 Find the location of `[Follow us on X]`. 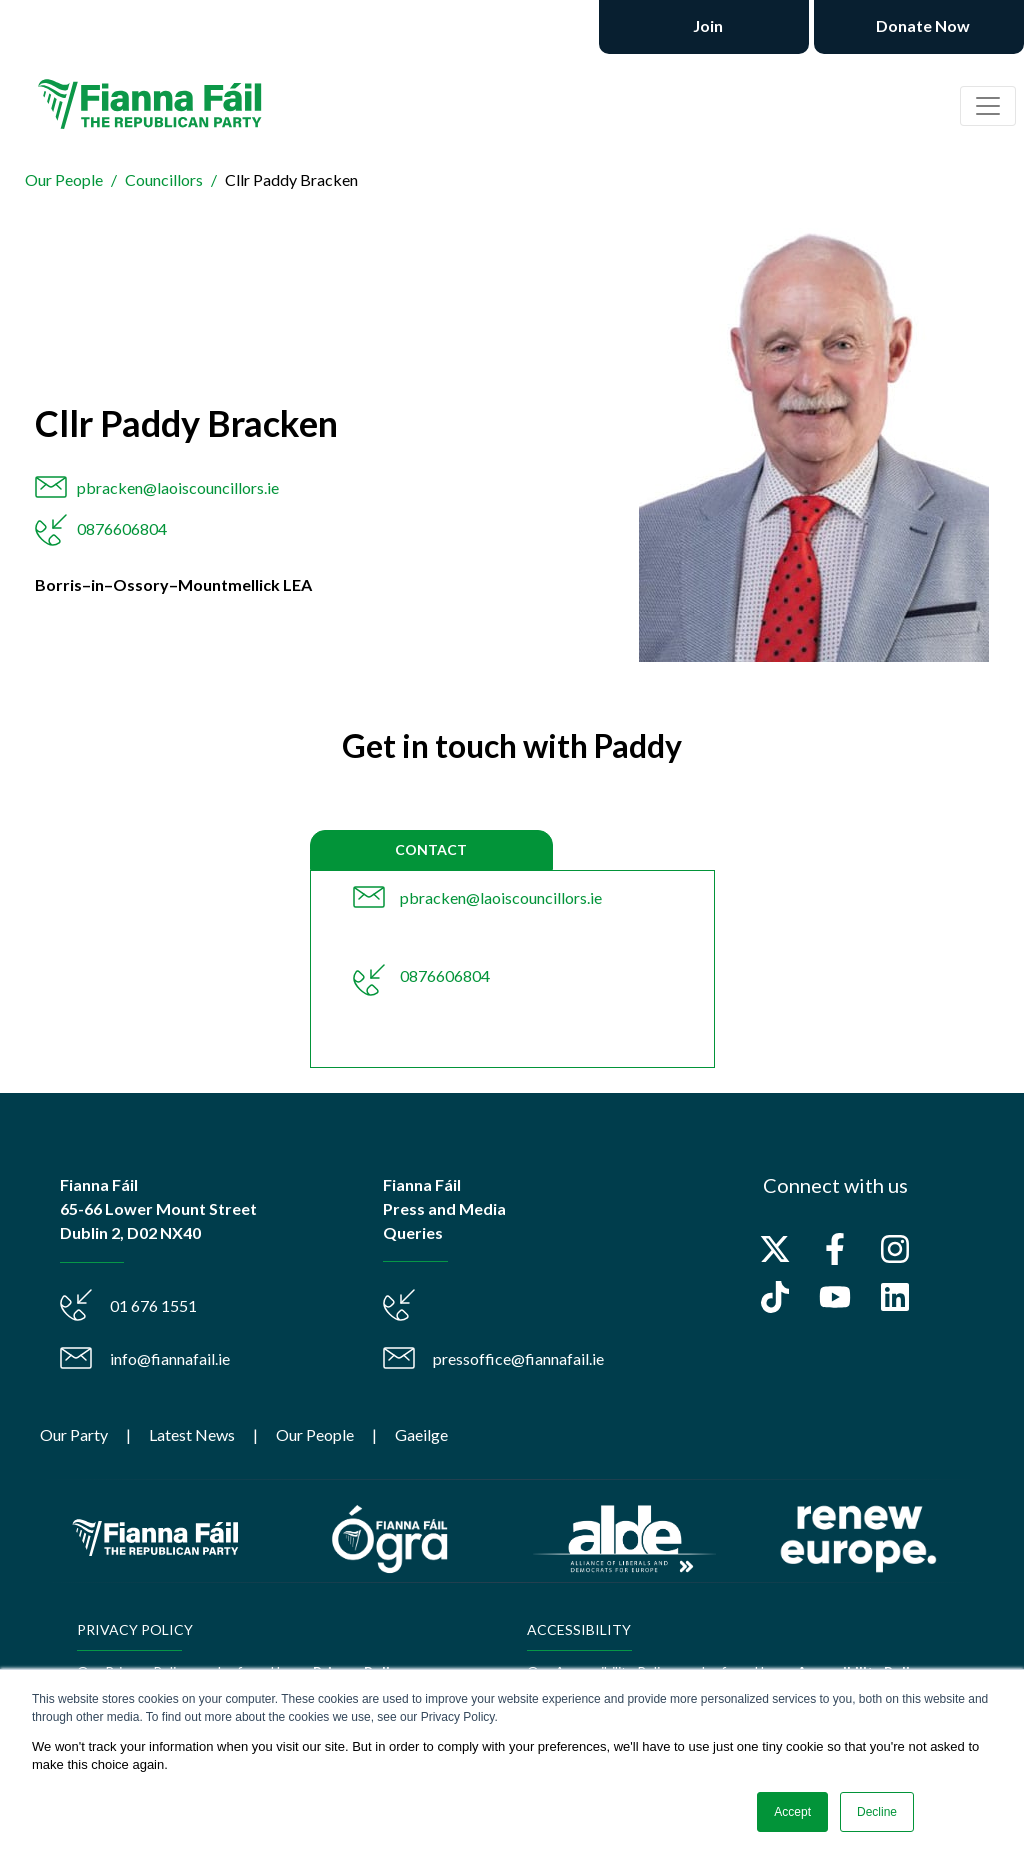

[Follow us on X] is located at coordinates (775, 1249).